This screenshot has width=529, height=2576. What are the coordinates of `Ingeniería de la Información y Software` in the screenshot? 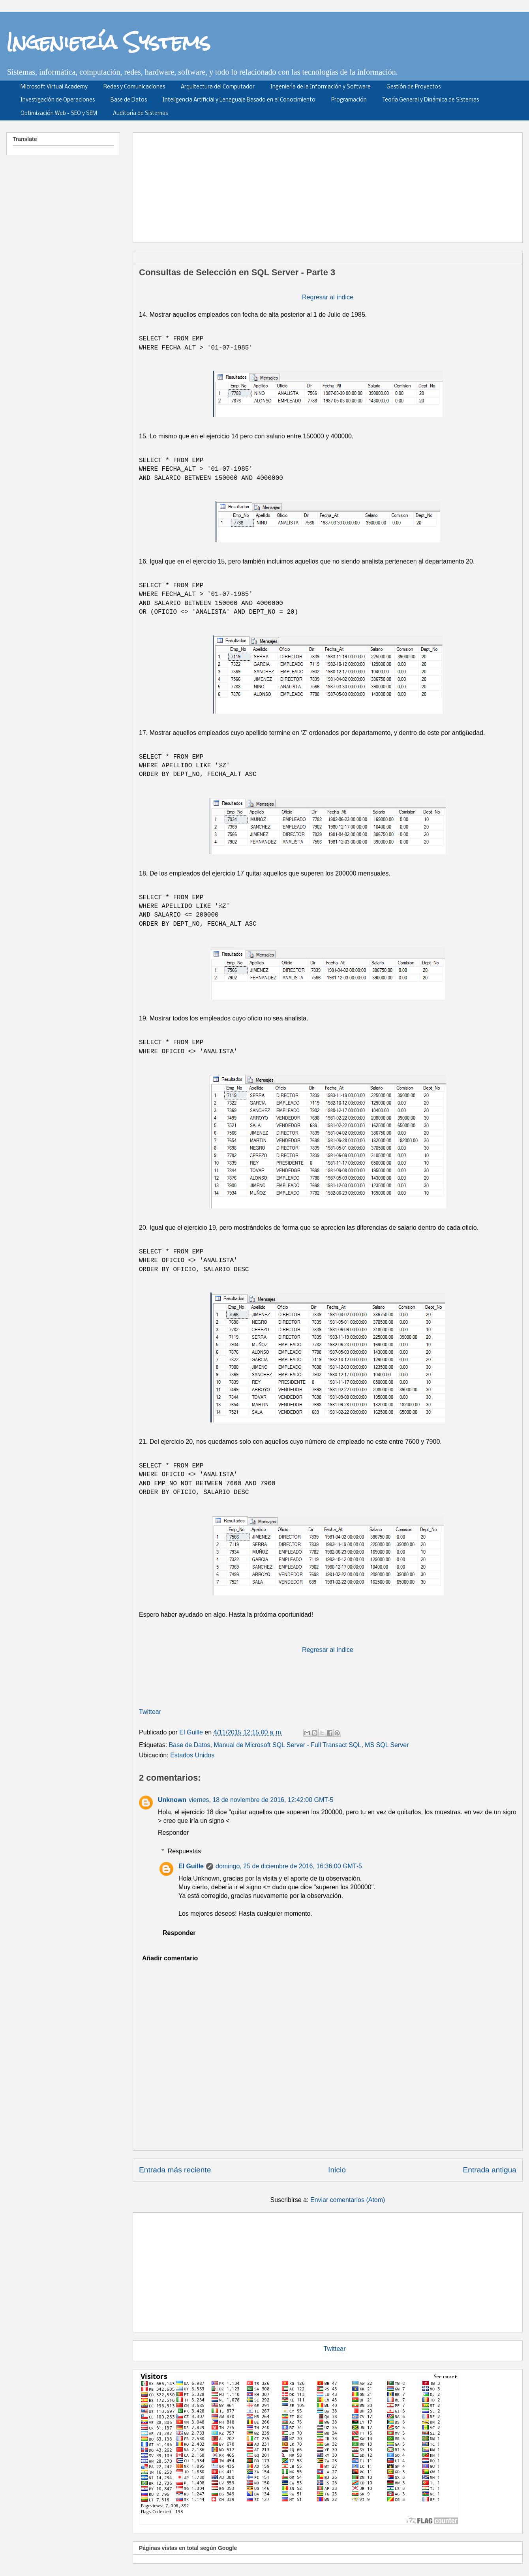 It's located at (320, 87).